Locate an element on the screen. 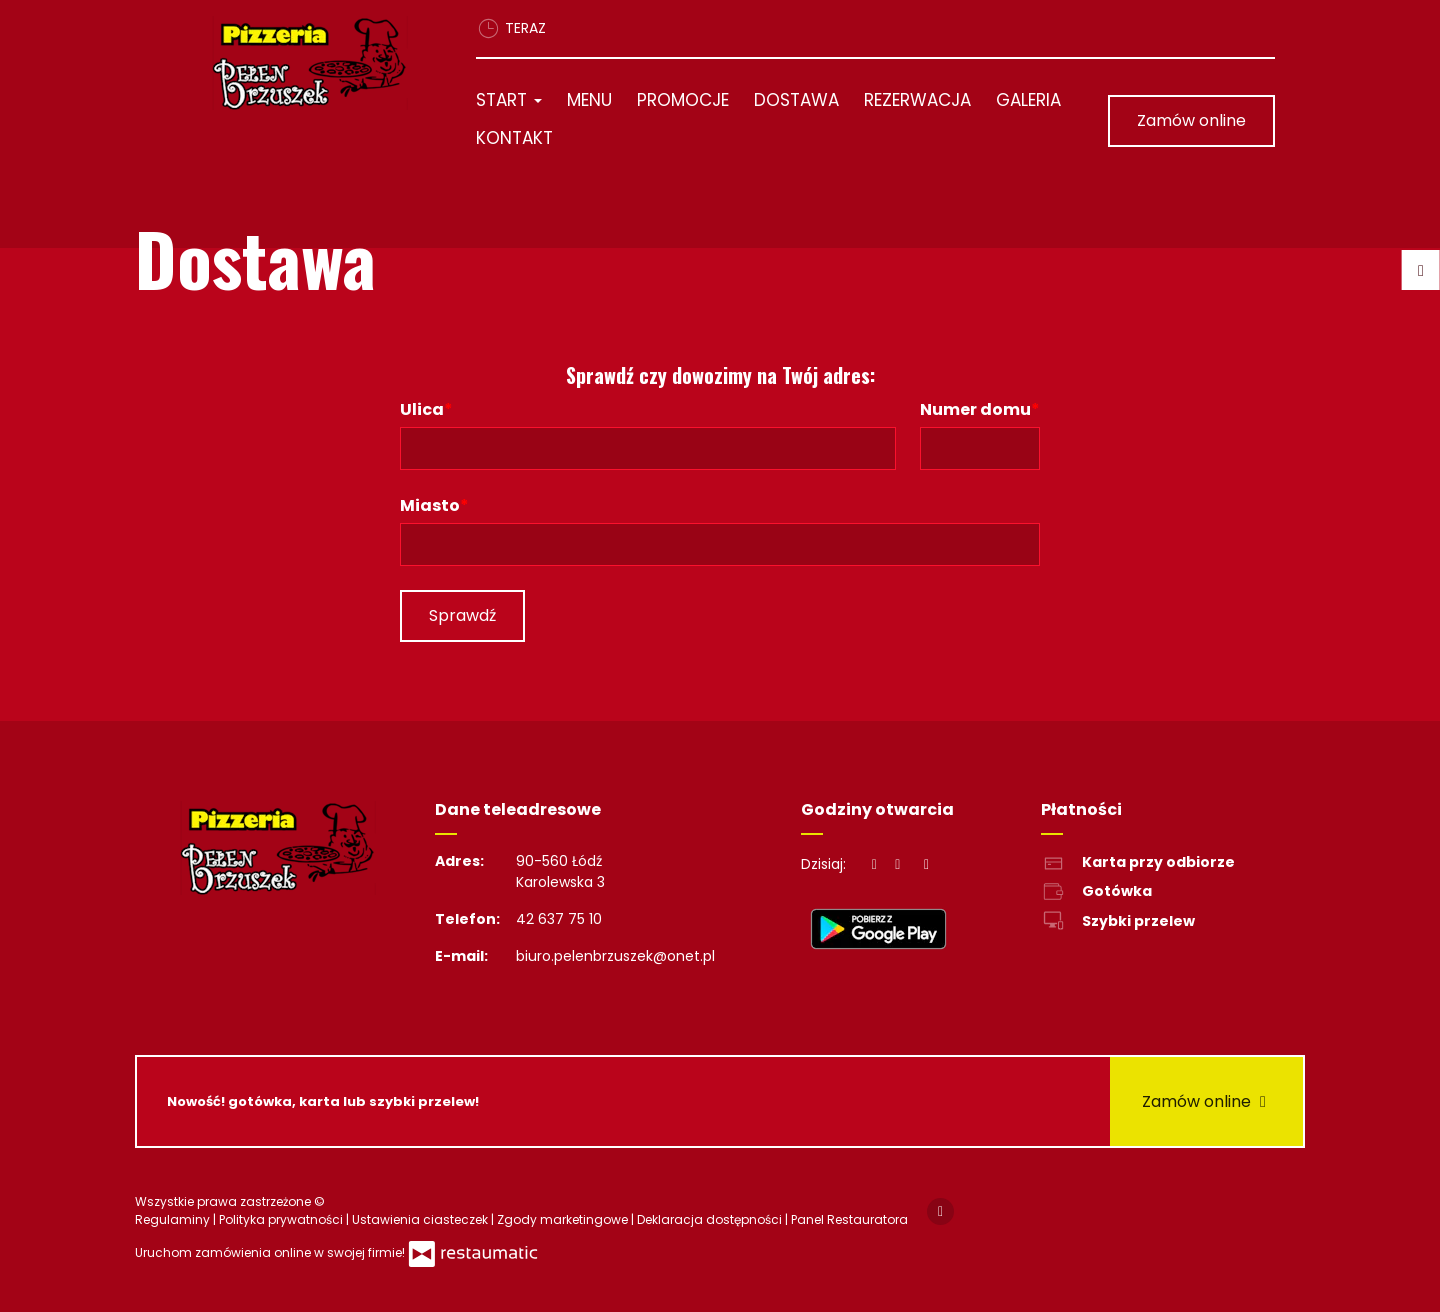  Regulaminy is located at coordinates (174, 1219).